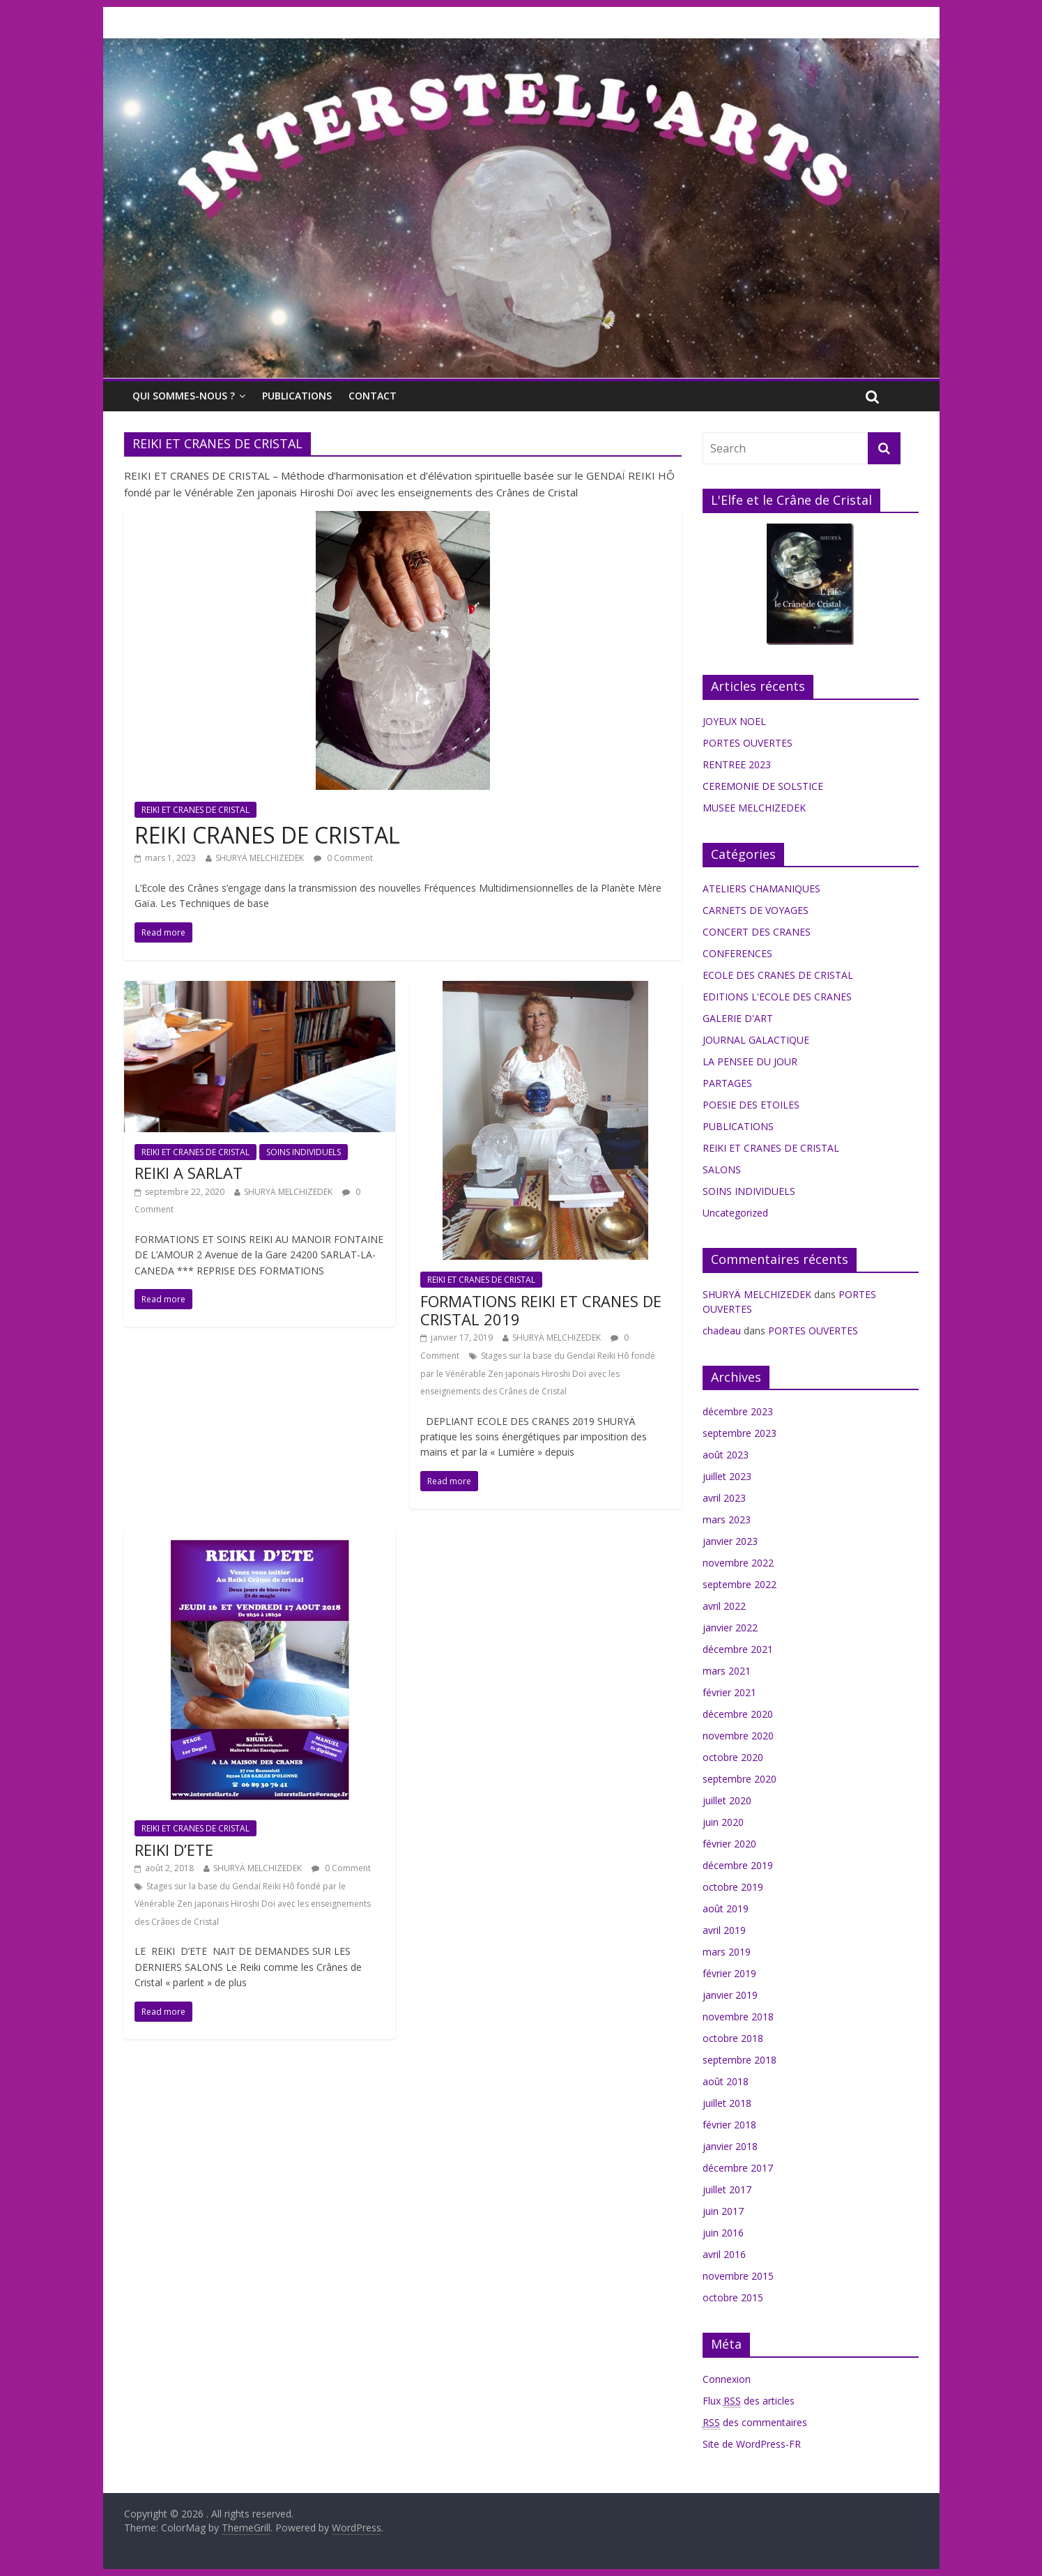 The width and height of the screenshot is (1042, 2576). I want to click on SHURYÄ MELCHIZEDEK, so click(259, 858).